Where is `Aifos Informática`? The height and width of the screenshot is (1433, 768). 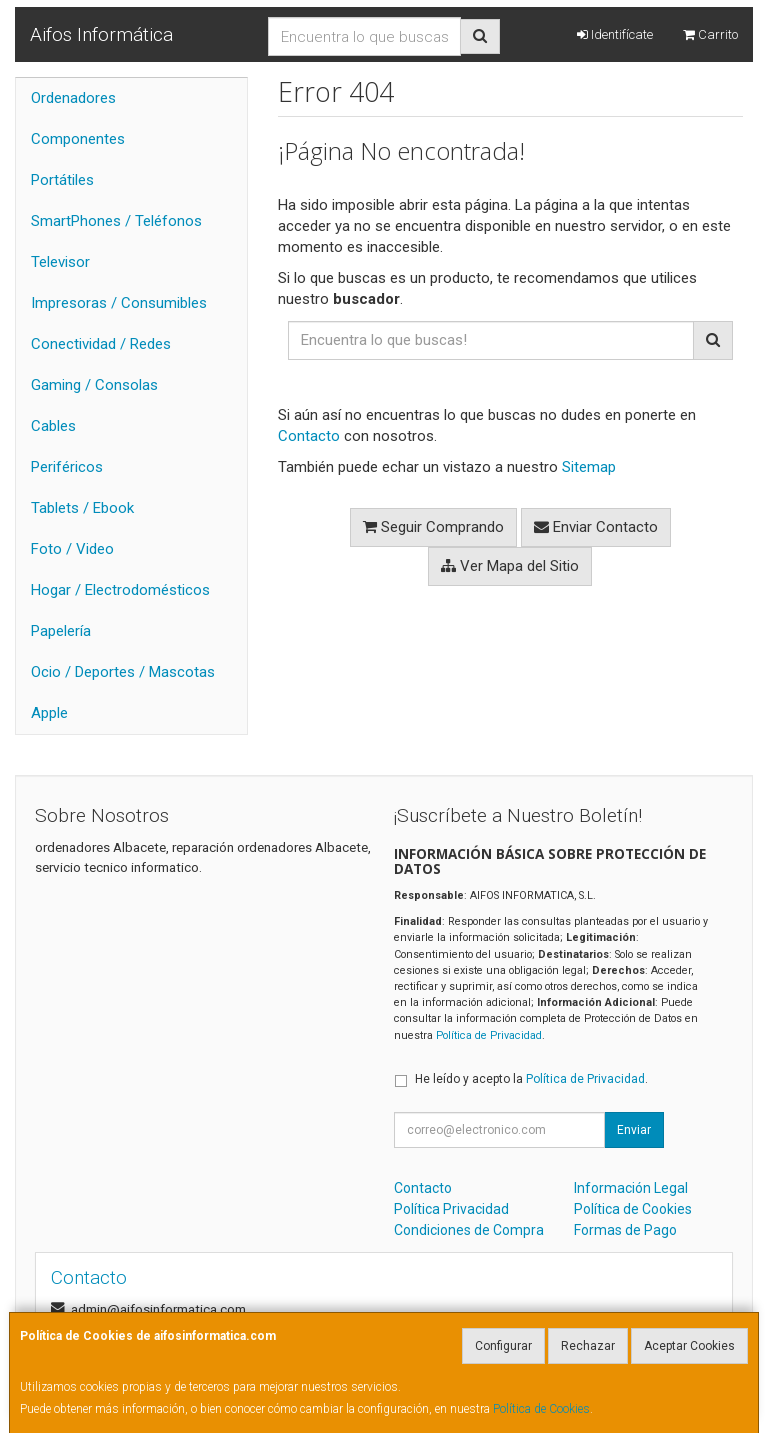 Aifos Informática is located at coordinates (101, 34).